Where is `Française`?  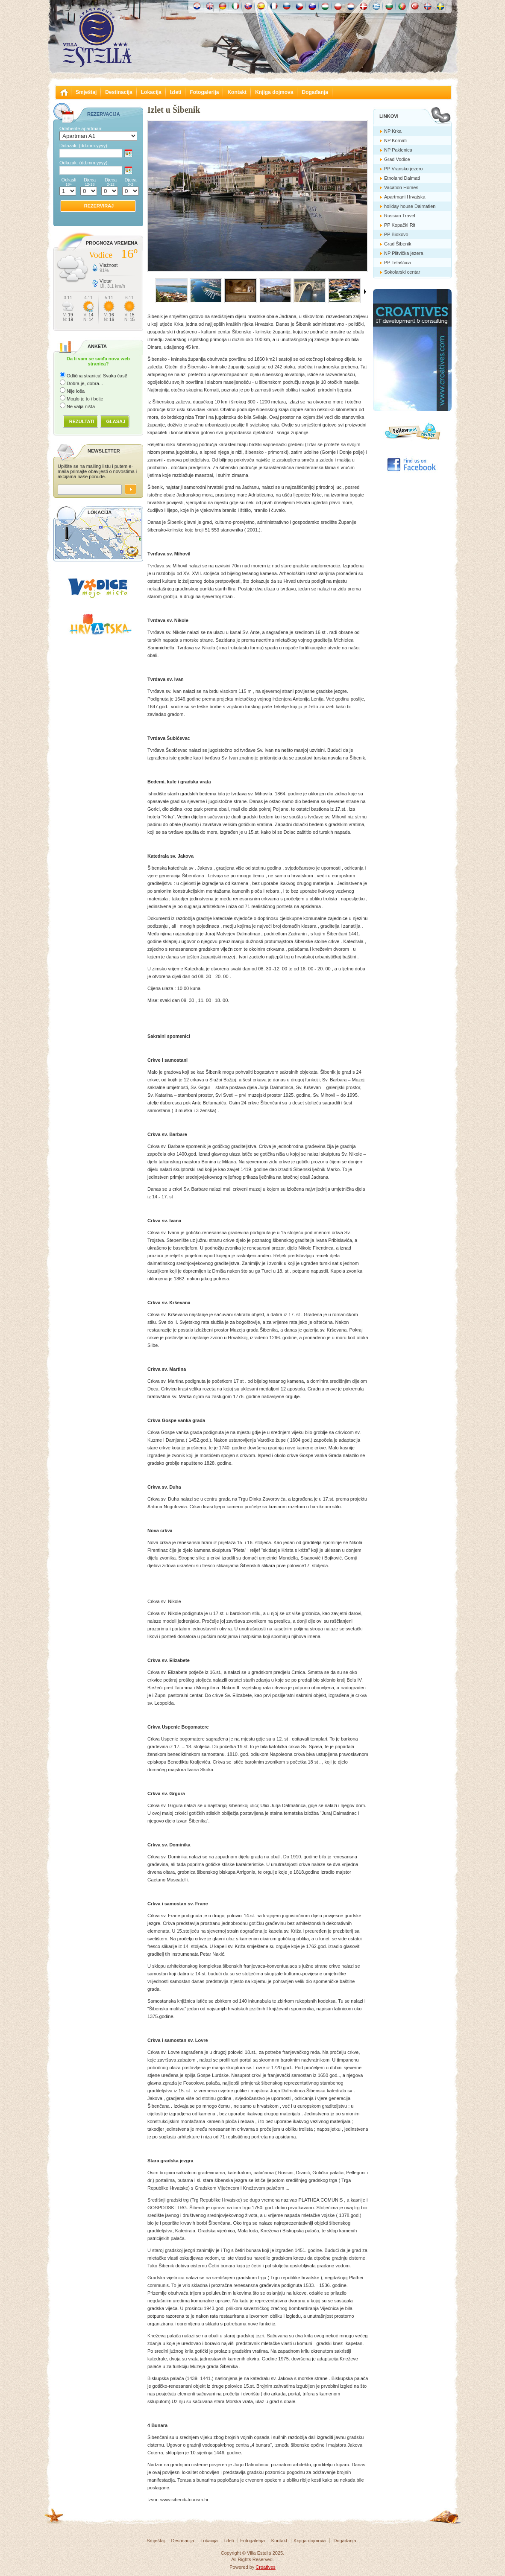 Française is located at coordinates (274, 6).